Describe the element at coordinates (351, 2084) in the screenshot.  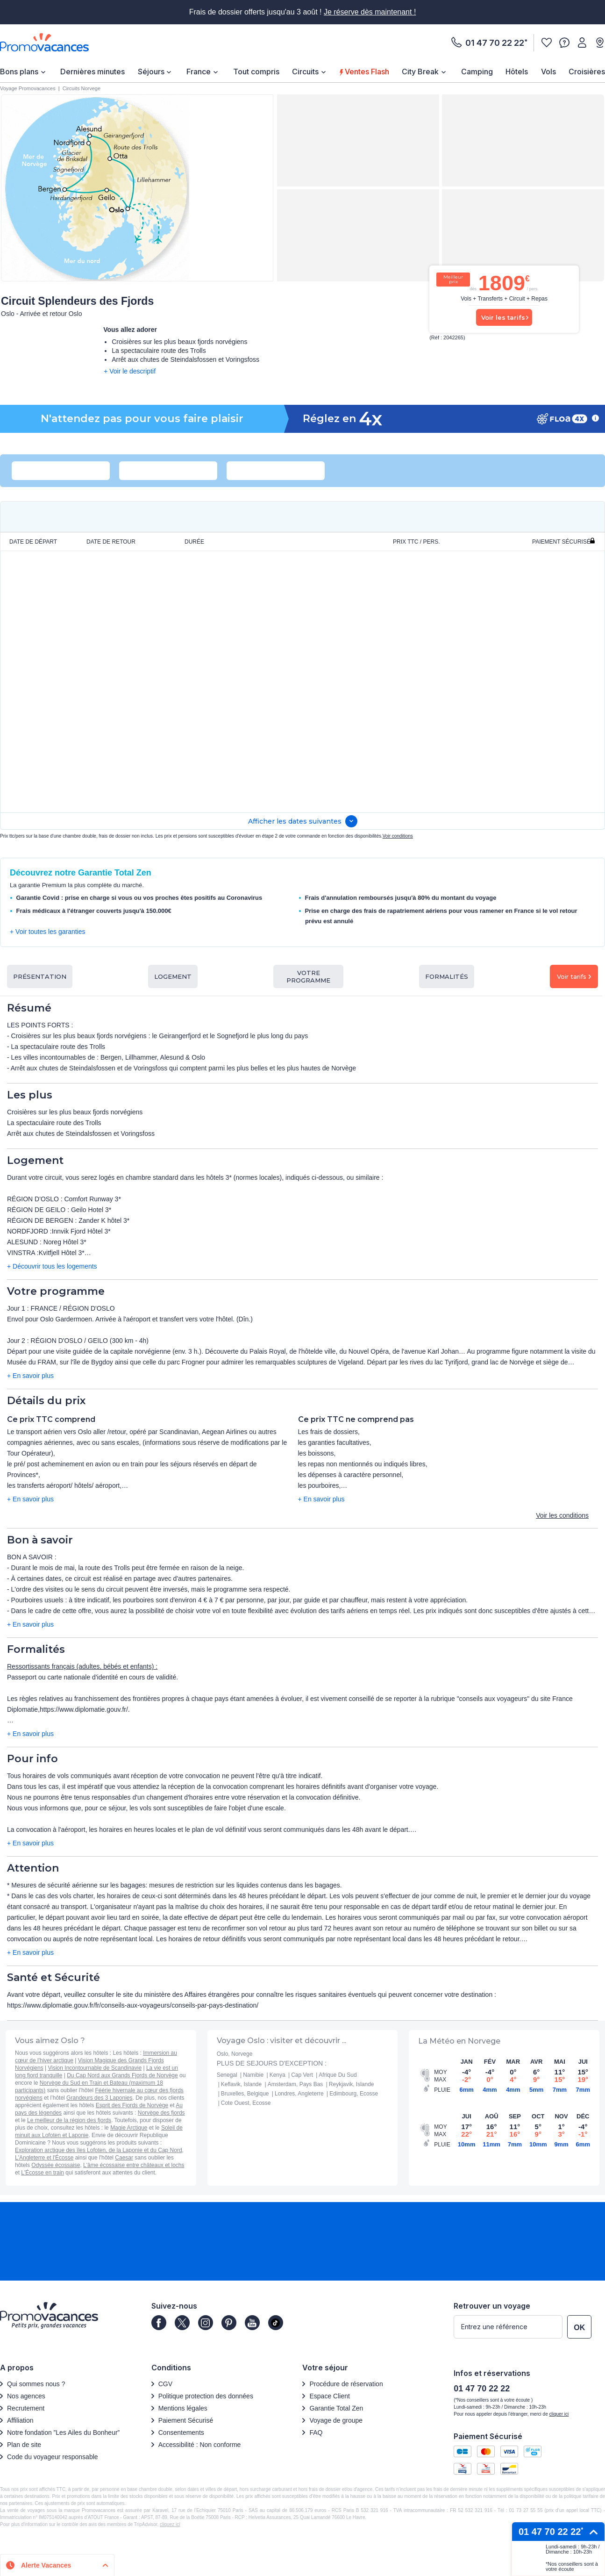
I see `Reykjavik, Islande` at that location.